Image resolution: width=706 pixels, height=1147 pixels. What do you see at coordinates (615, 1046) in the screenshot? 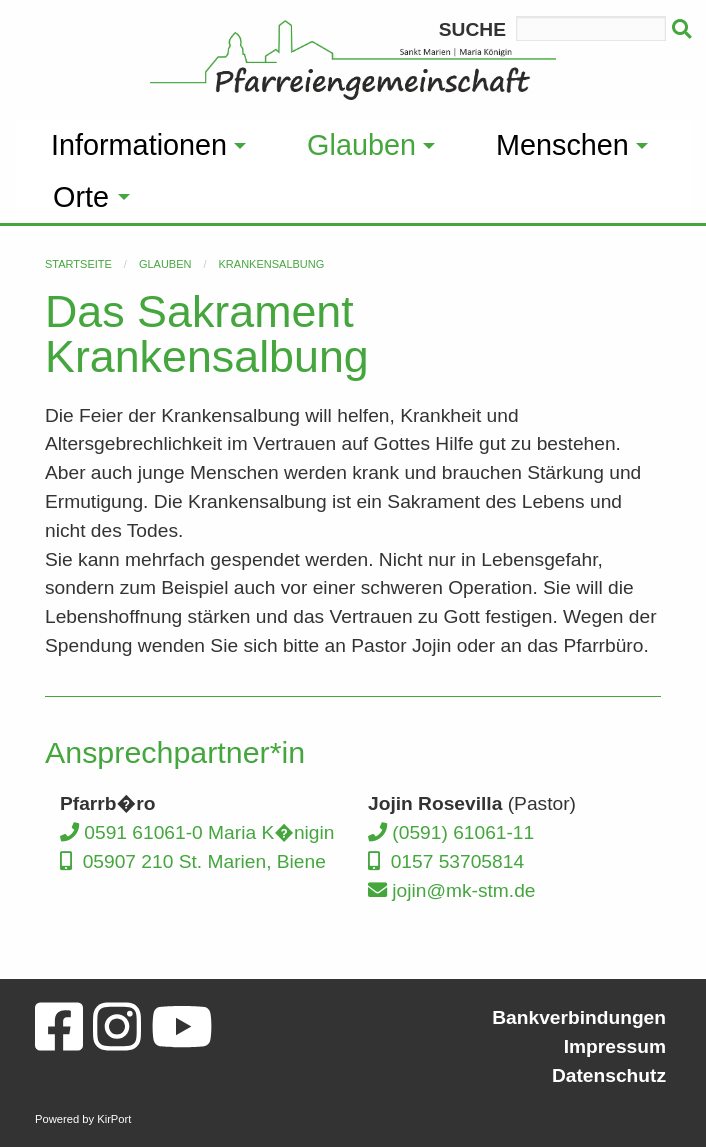
I see `Impressum` at bounding box center [615, 1046].